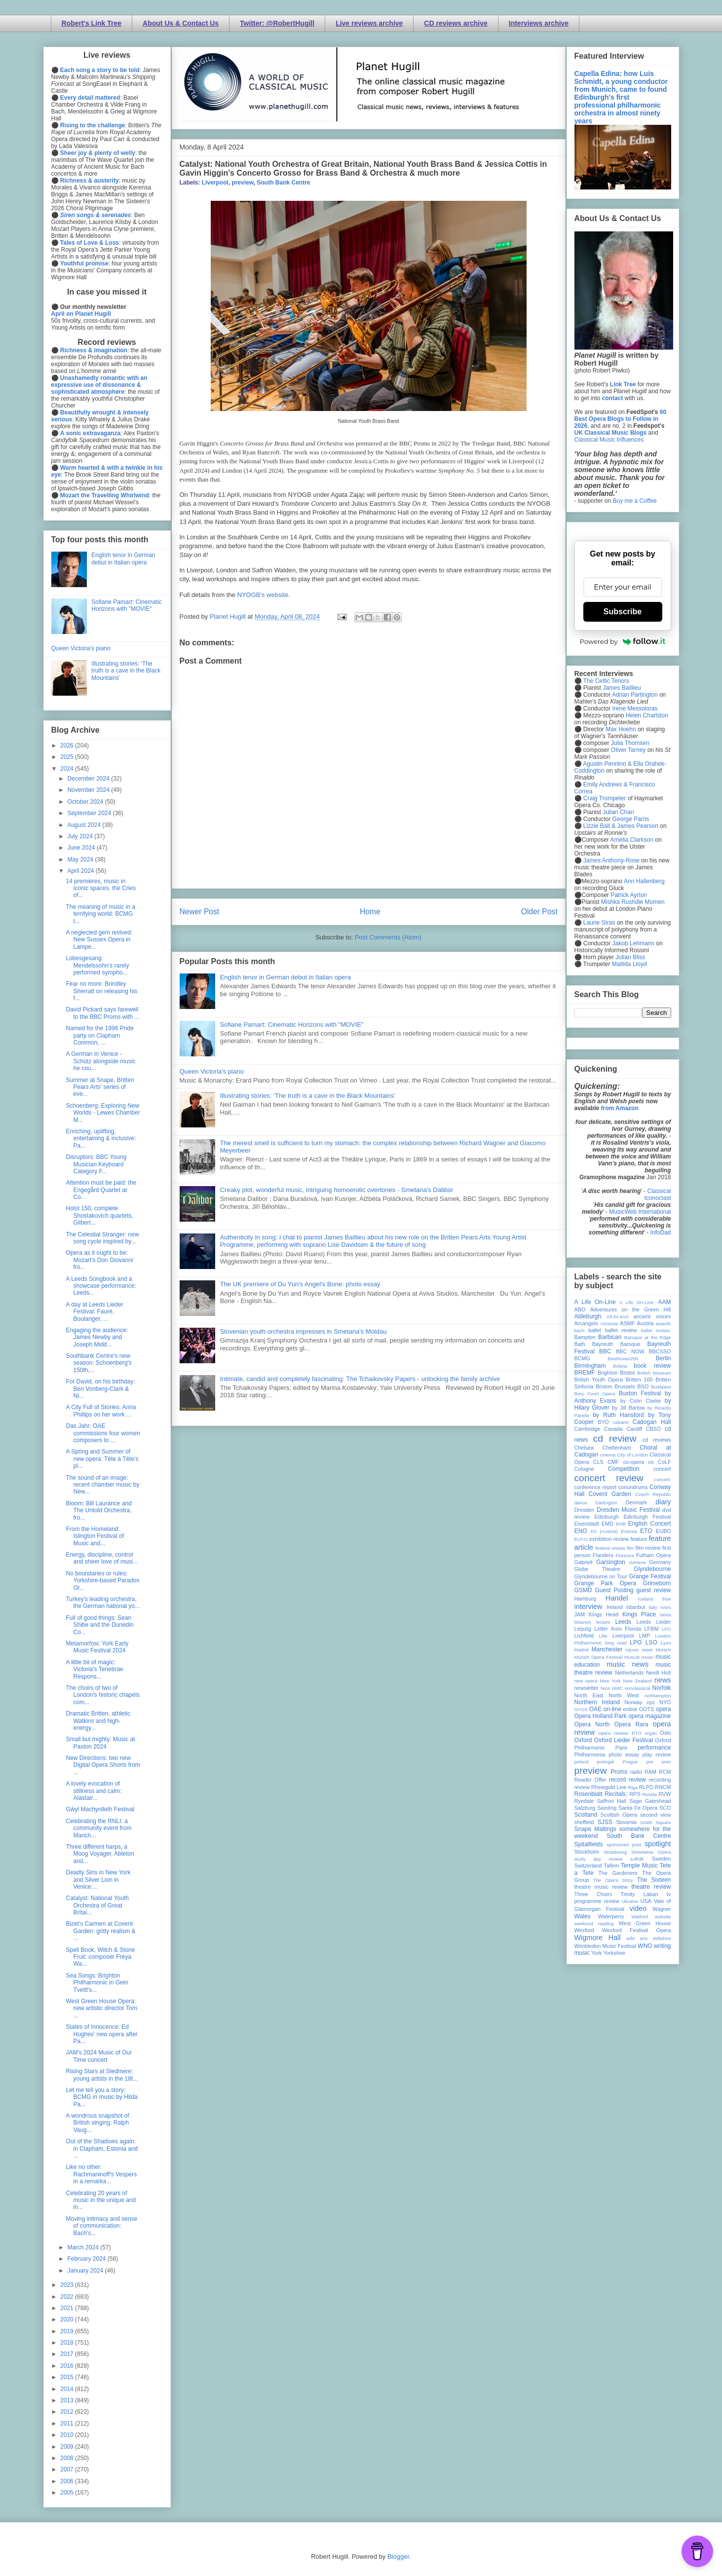 This screenshot has height=2576, width=722. Describe the element at coordinates (666, 1599) in the screenshot. I see `ihse` at that location.